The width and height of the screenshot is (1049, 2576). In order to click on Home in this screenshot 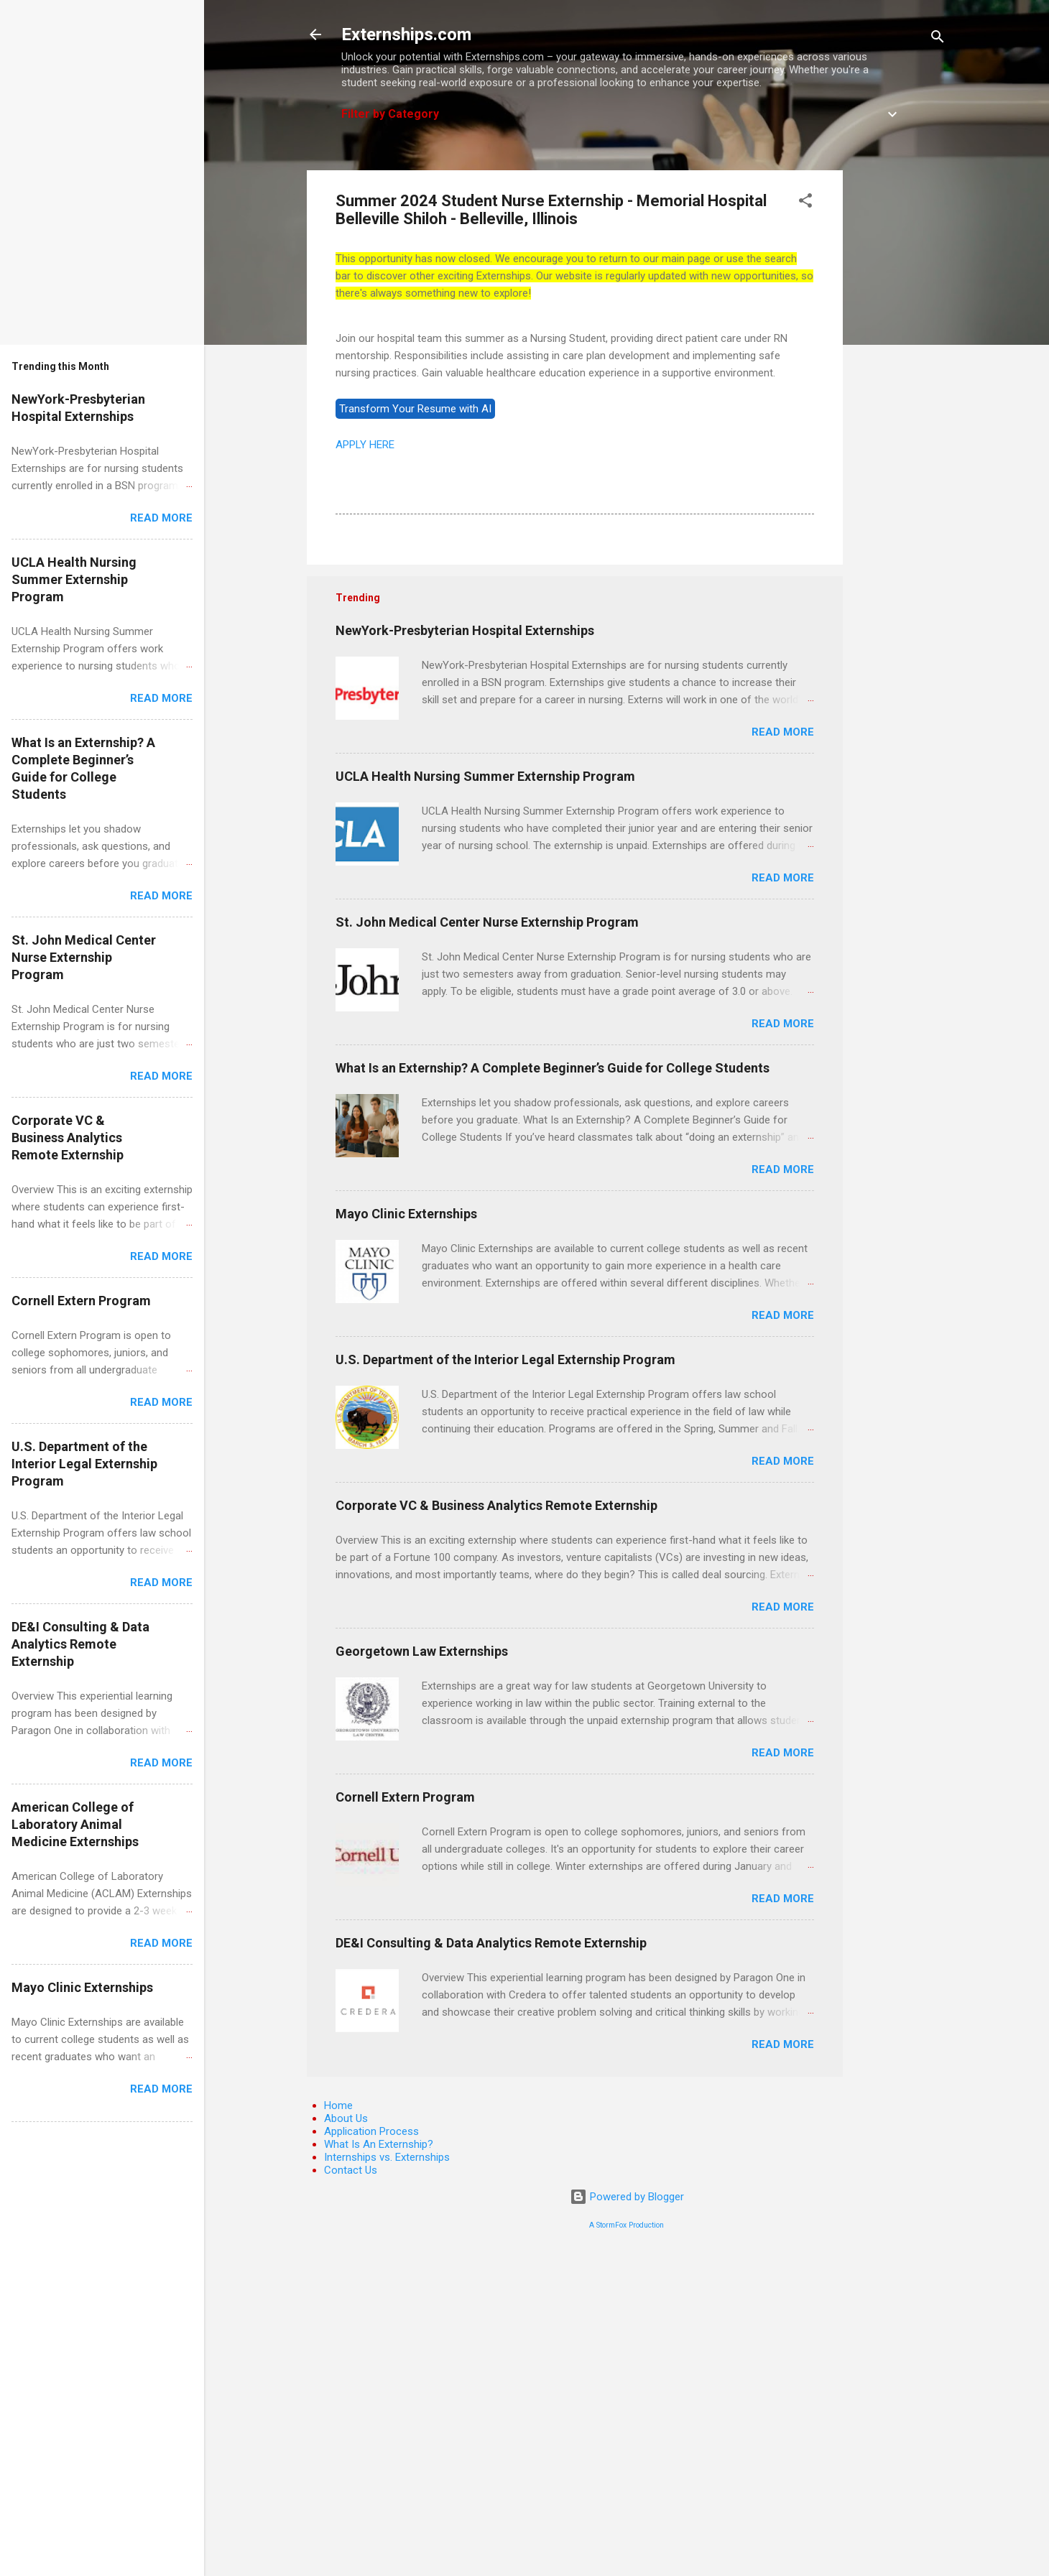, I will do `click(338, 2105)`.